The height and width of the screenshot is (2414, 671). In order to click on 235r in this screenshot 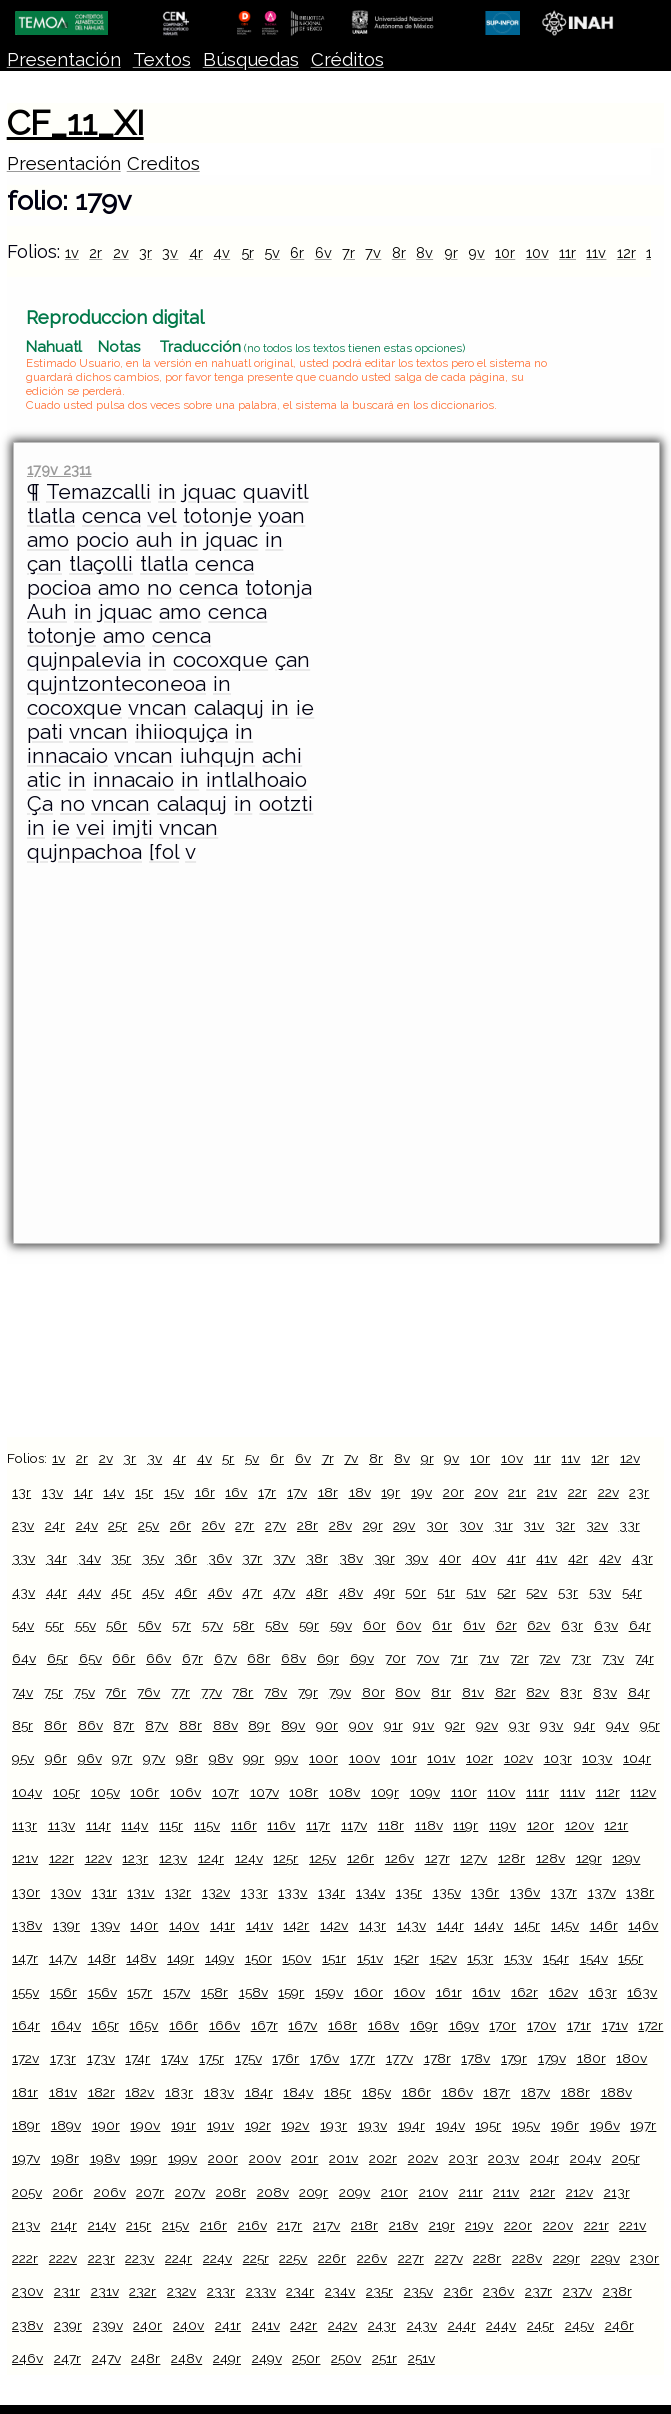, I will do `click(379, 2291)`.